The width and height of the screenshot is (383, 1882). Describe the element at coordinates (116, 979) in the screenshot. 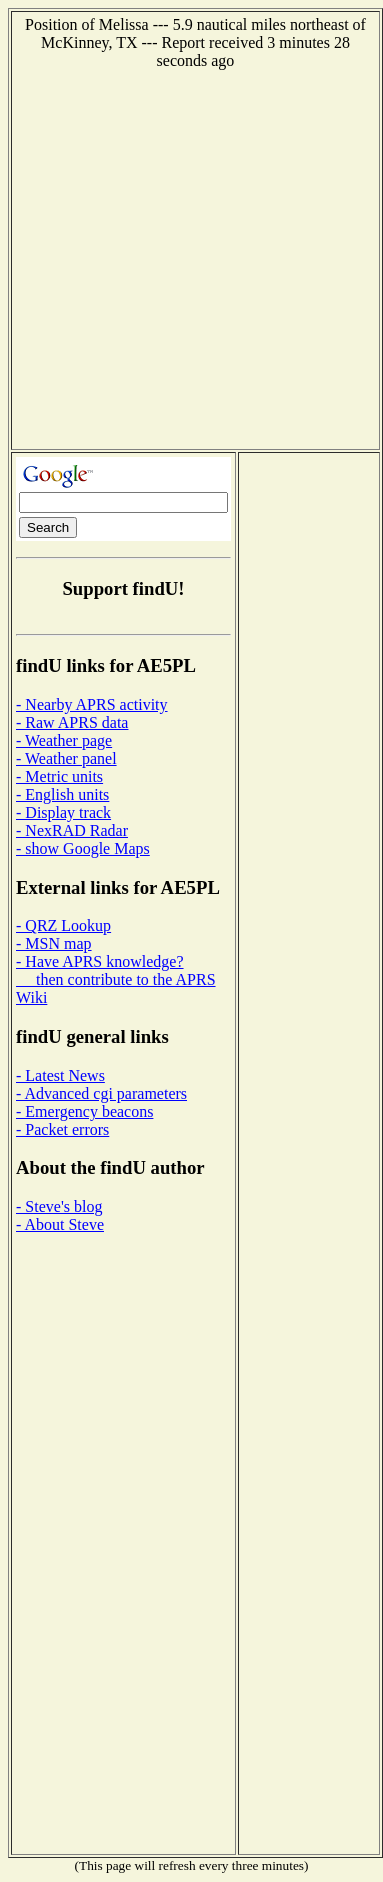

I see `- Have APRS knowledge? then contribute to the APRS Wiki` at that location.